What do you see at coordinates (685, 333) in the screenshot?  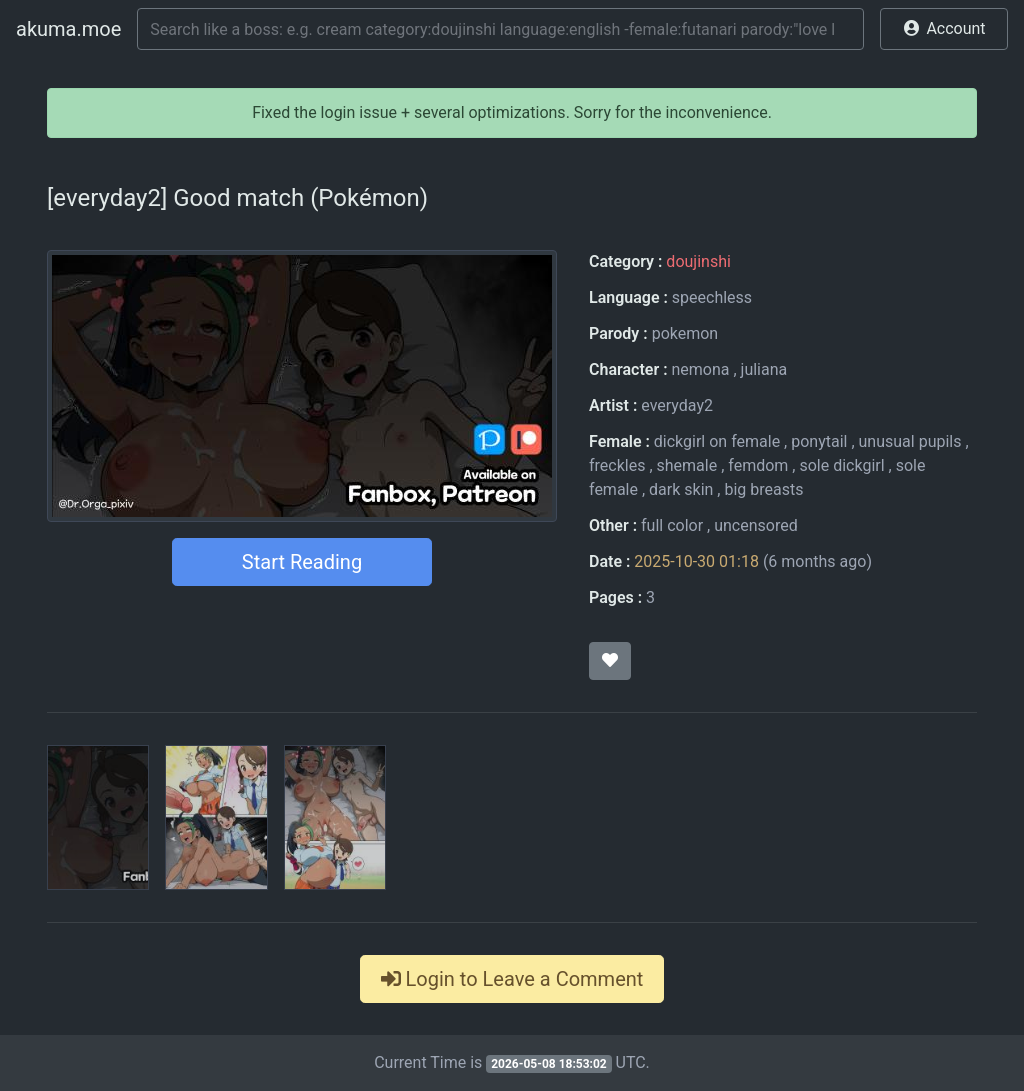 I see `pokemon` at bounding box center [685, 333].